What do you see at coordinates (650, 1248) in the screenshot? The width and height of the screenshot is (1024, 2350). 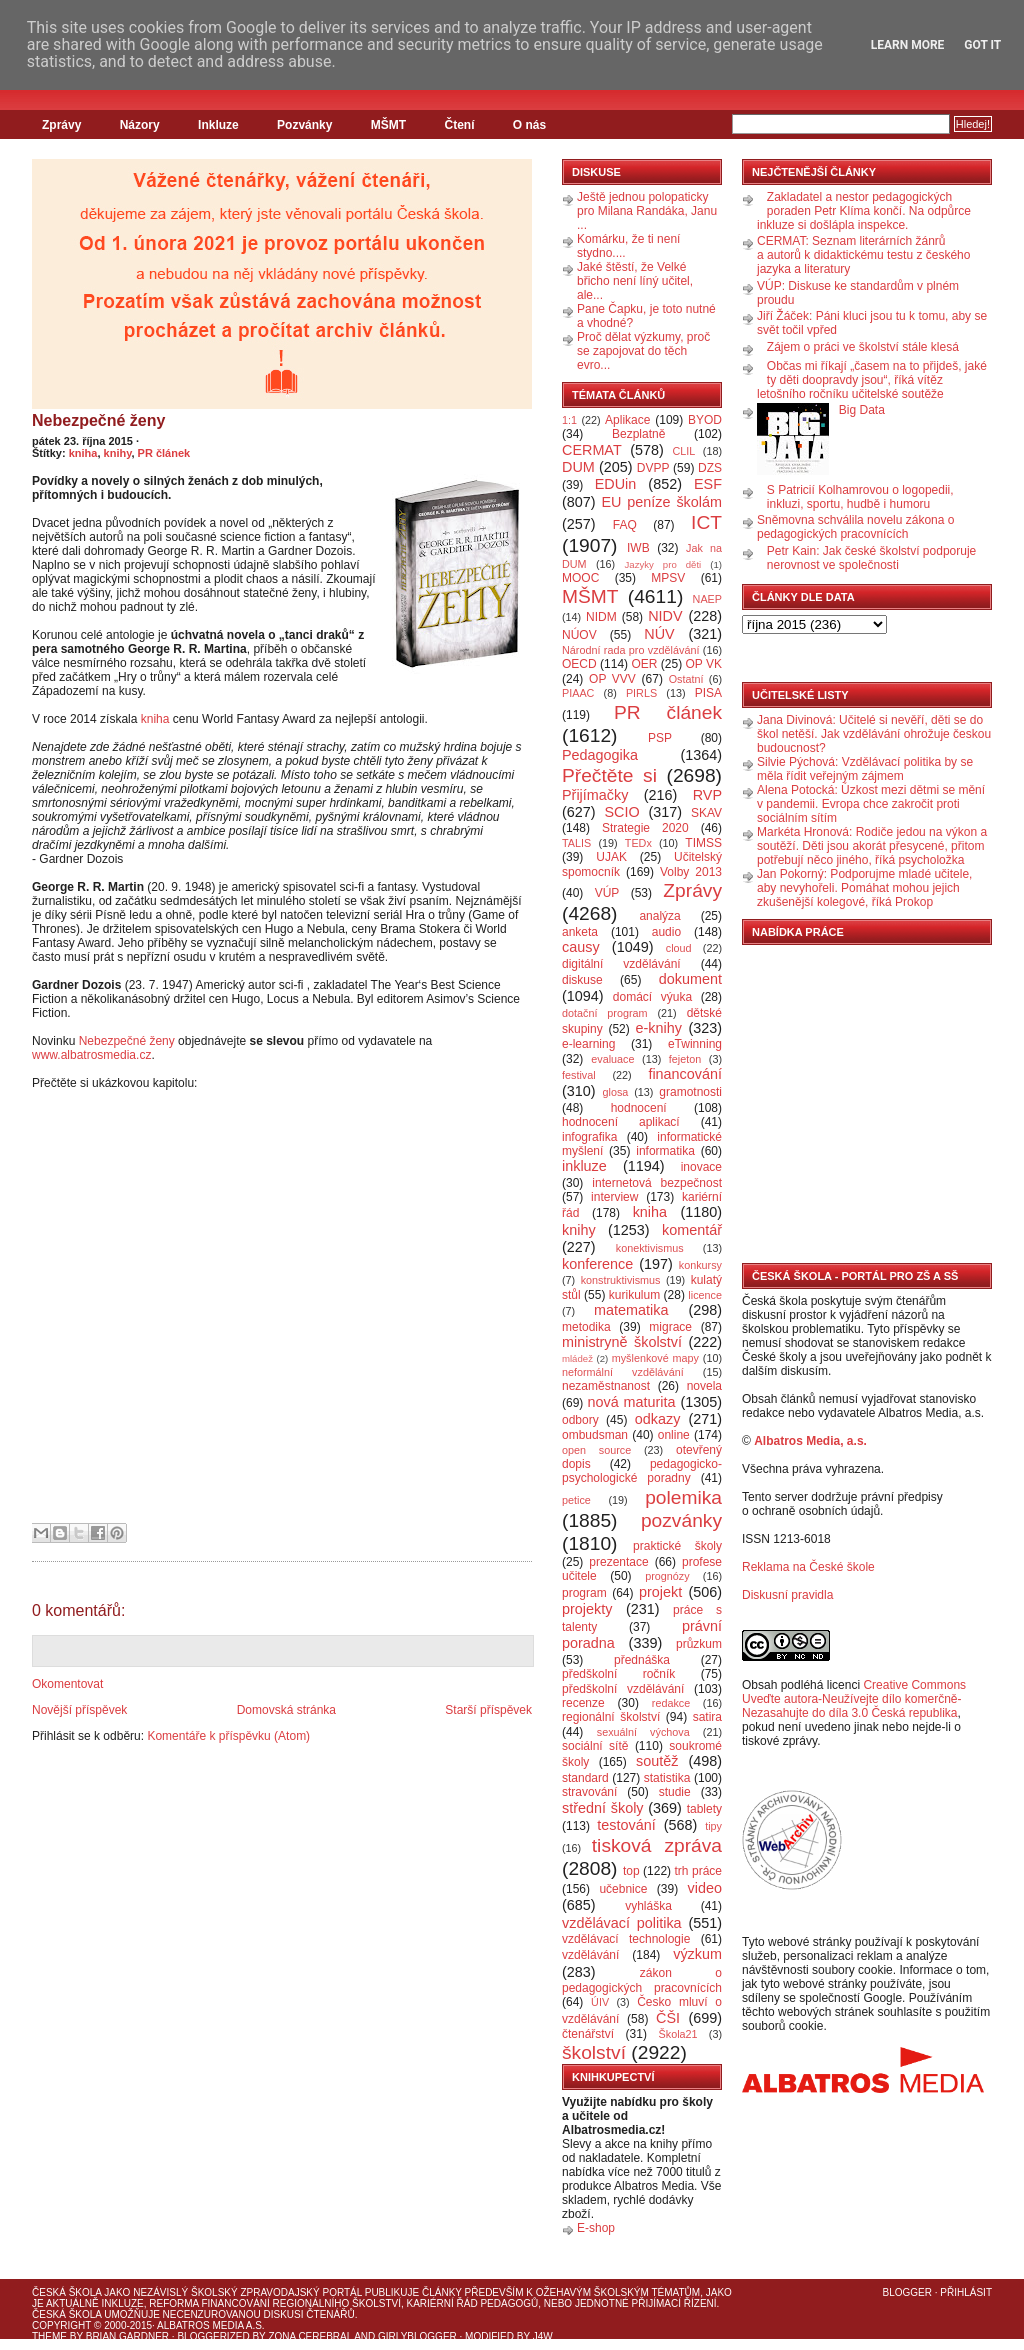 I see `konektivismus` at bounding box center [650, 1248].